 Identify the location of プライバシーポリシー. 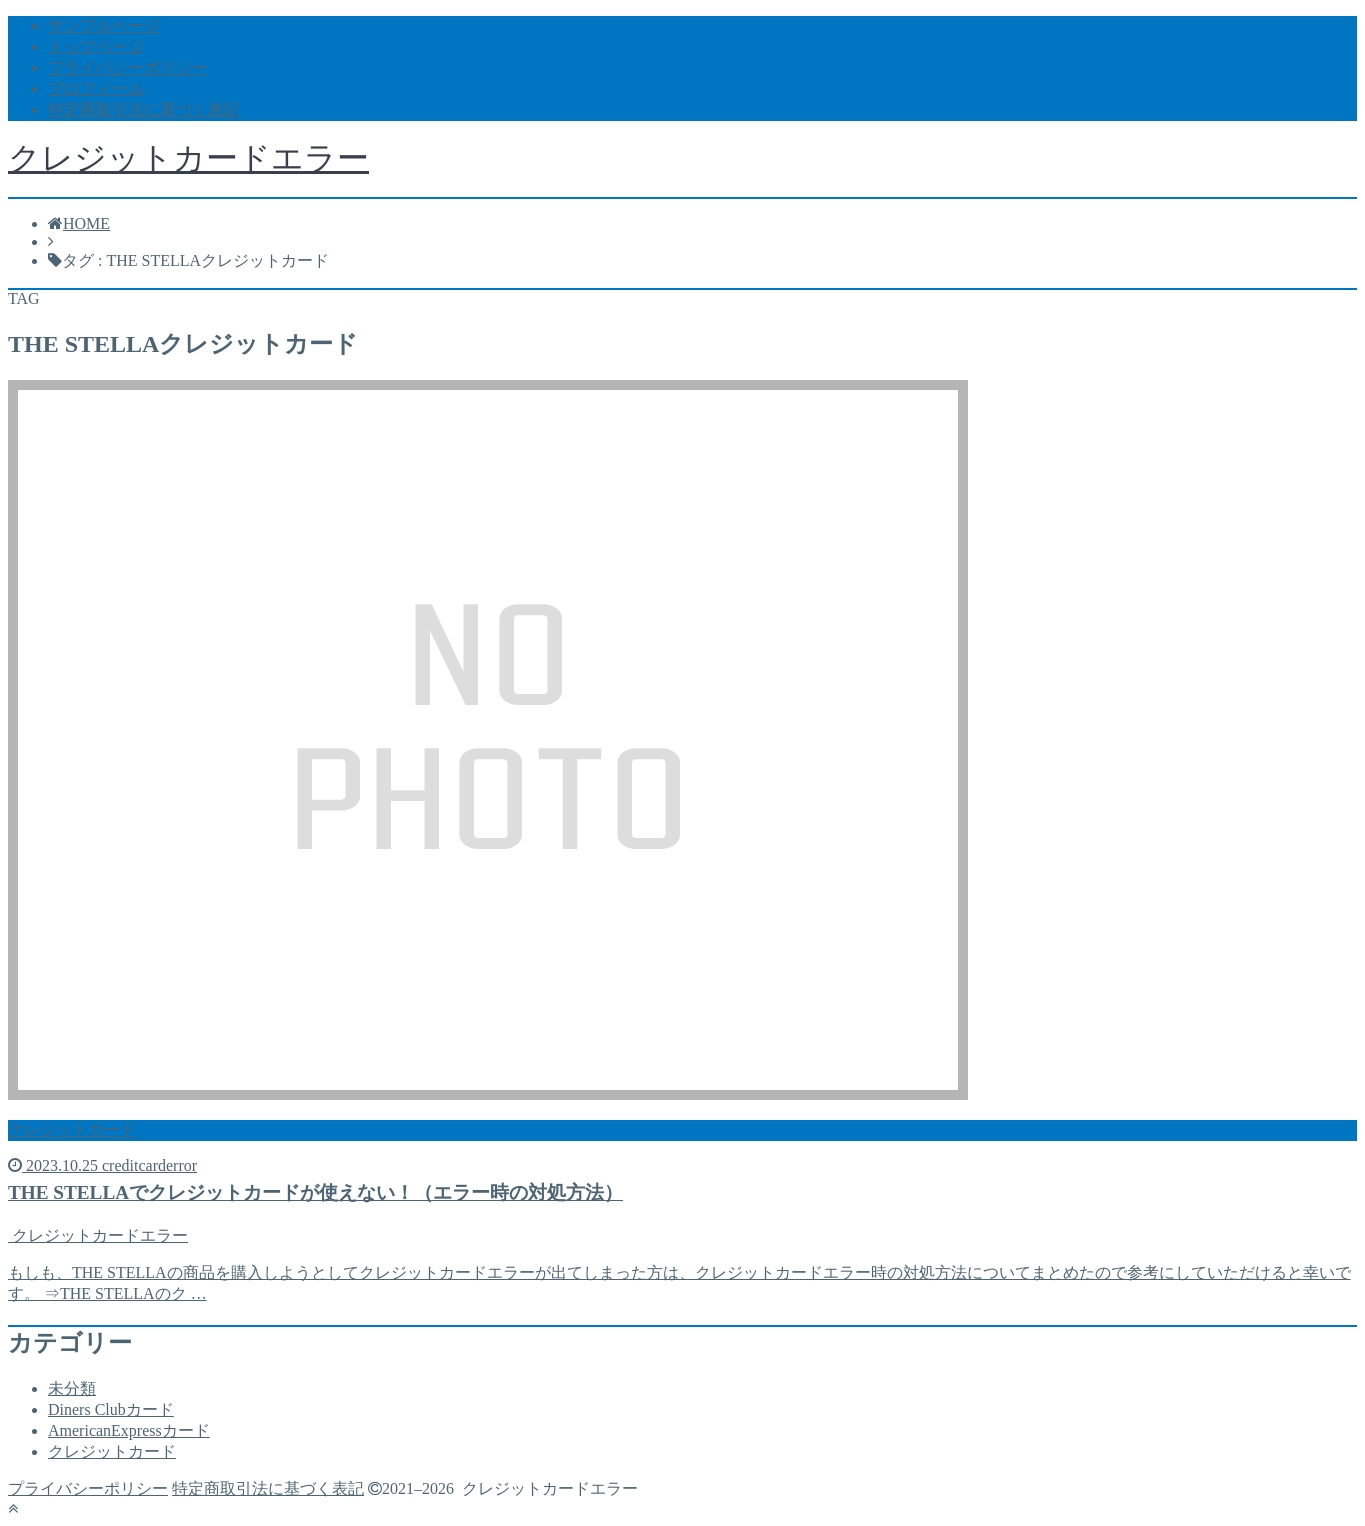
(128, 67).